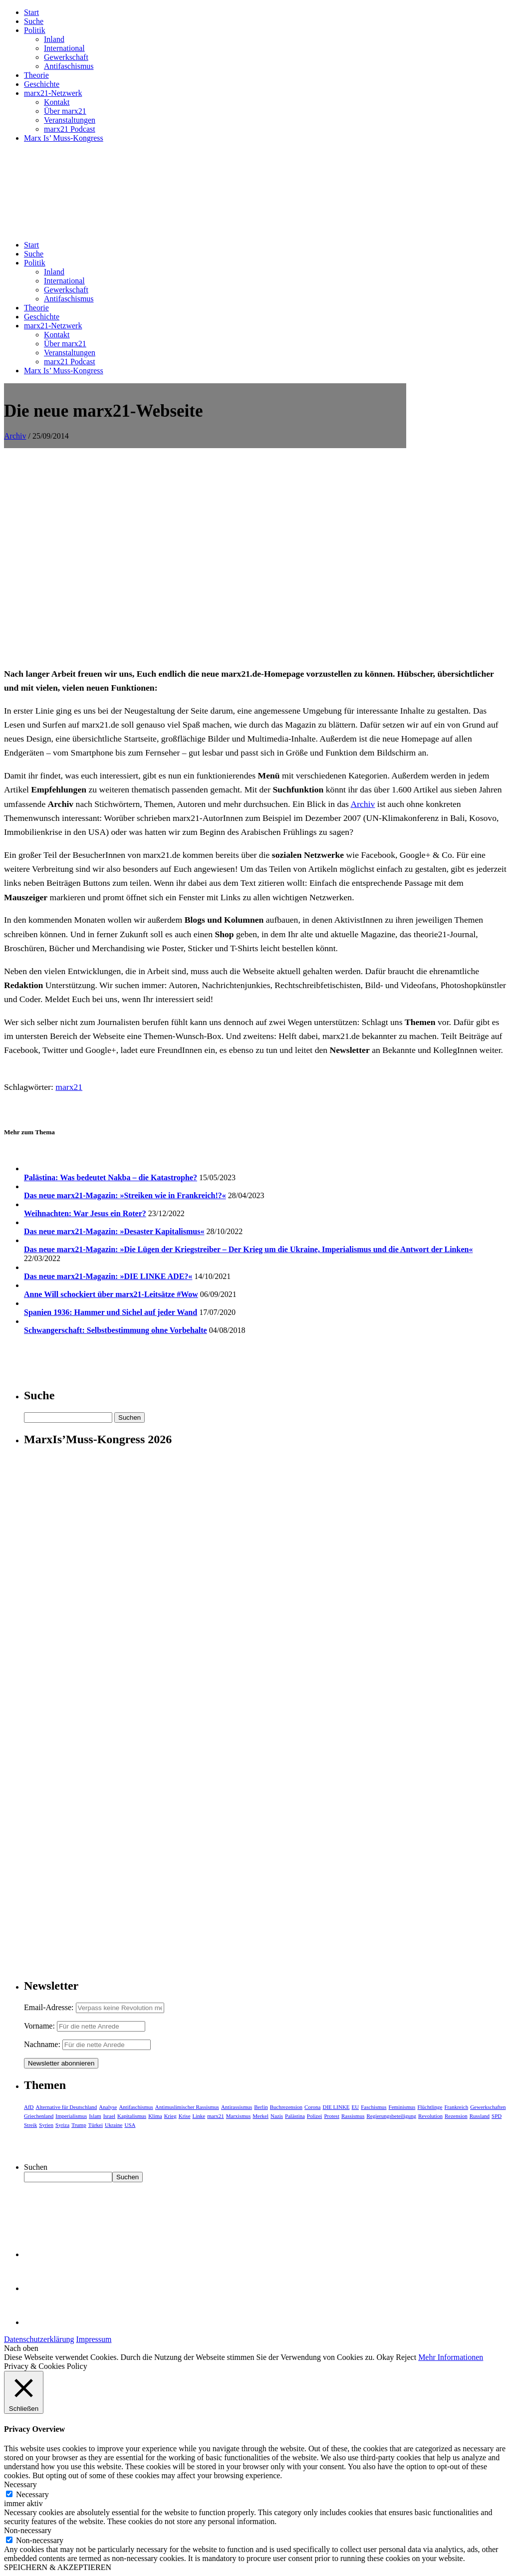  I want to click on Geschichte, so click(41, 84).